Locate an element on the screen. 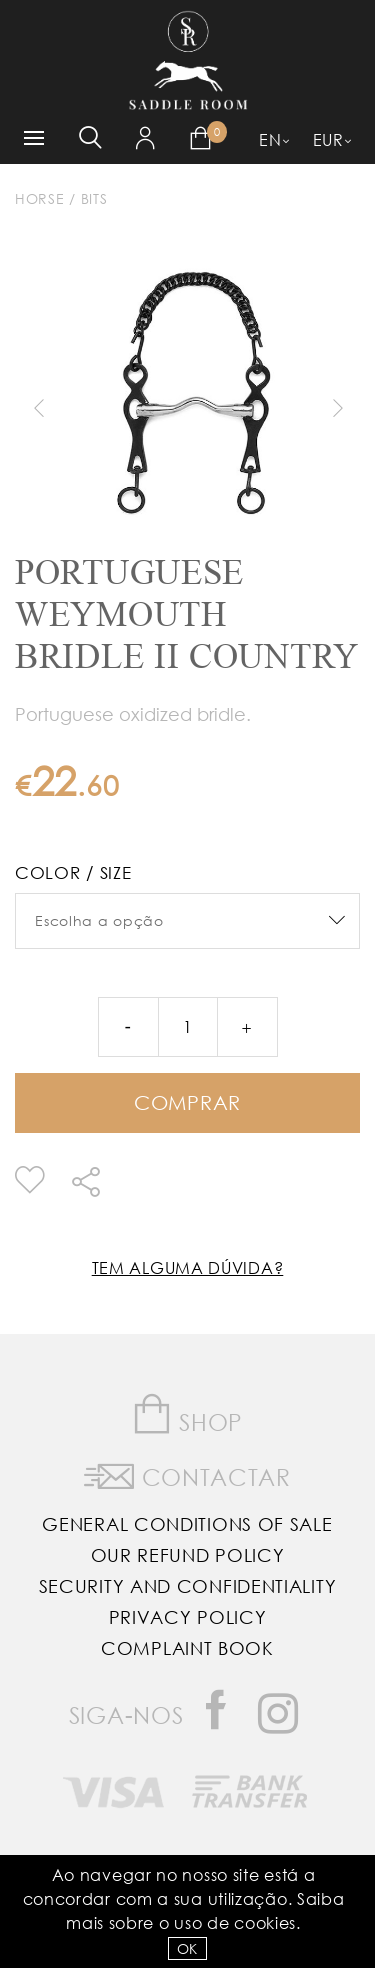 Image resolution: width=375 pixels, height=1968 pixels. Our Refund Policy is located at coordinates (188, 1555).